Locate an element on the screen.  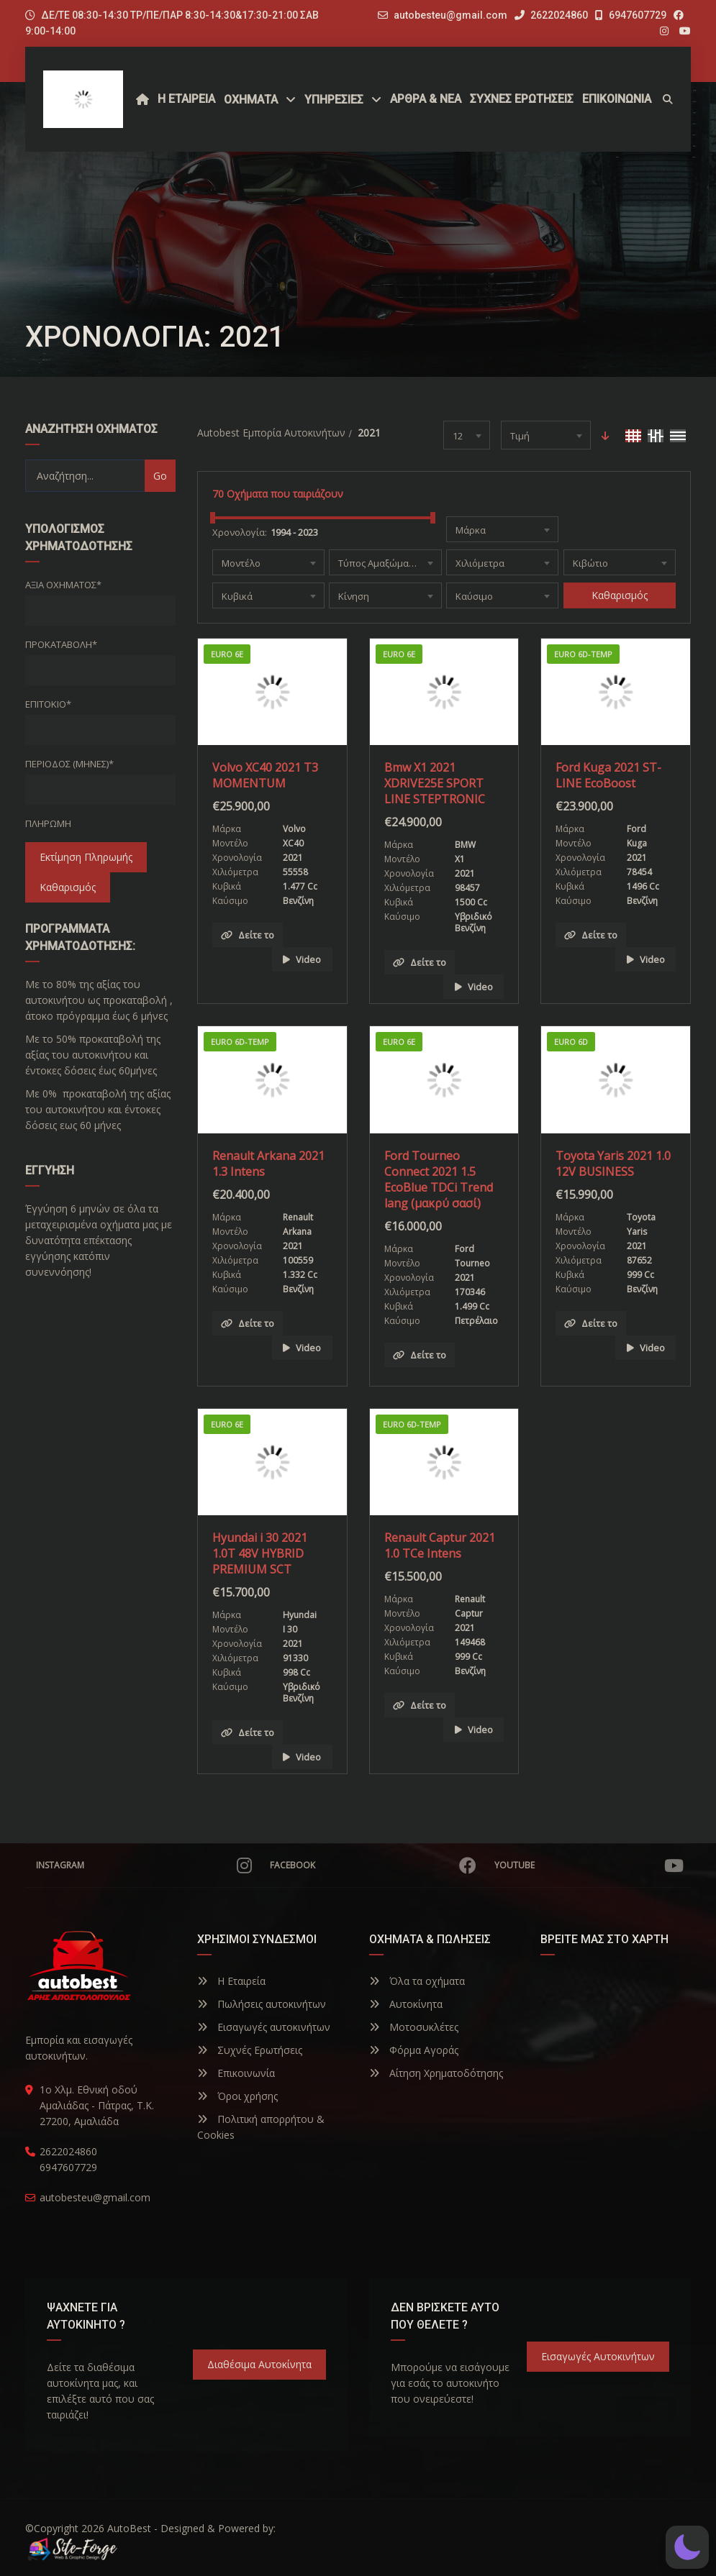
Video is located at coordinates (302, 959).